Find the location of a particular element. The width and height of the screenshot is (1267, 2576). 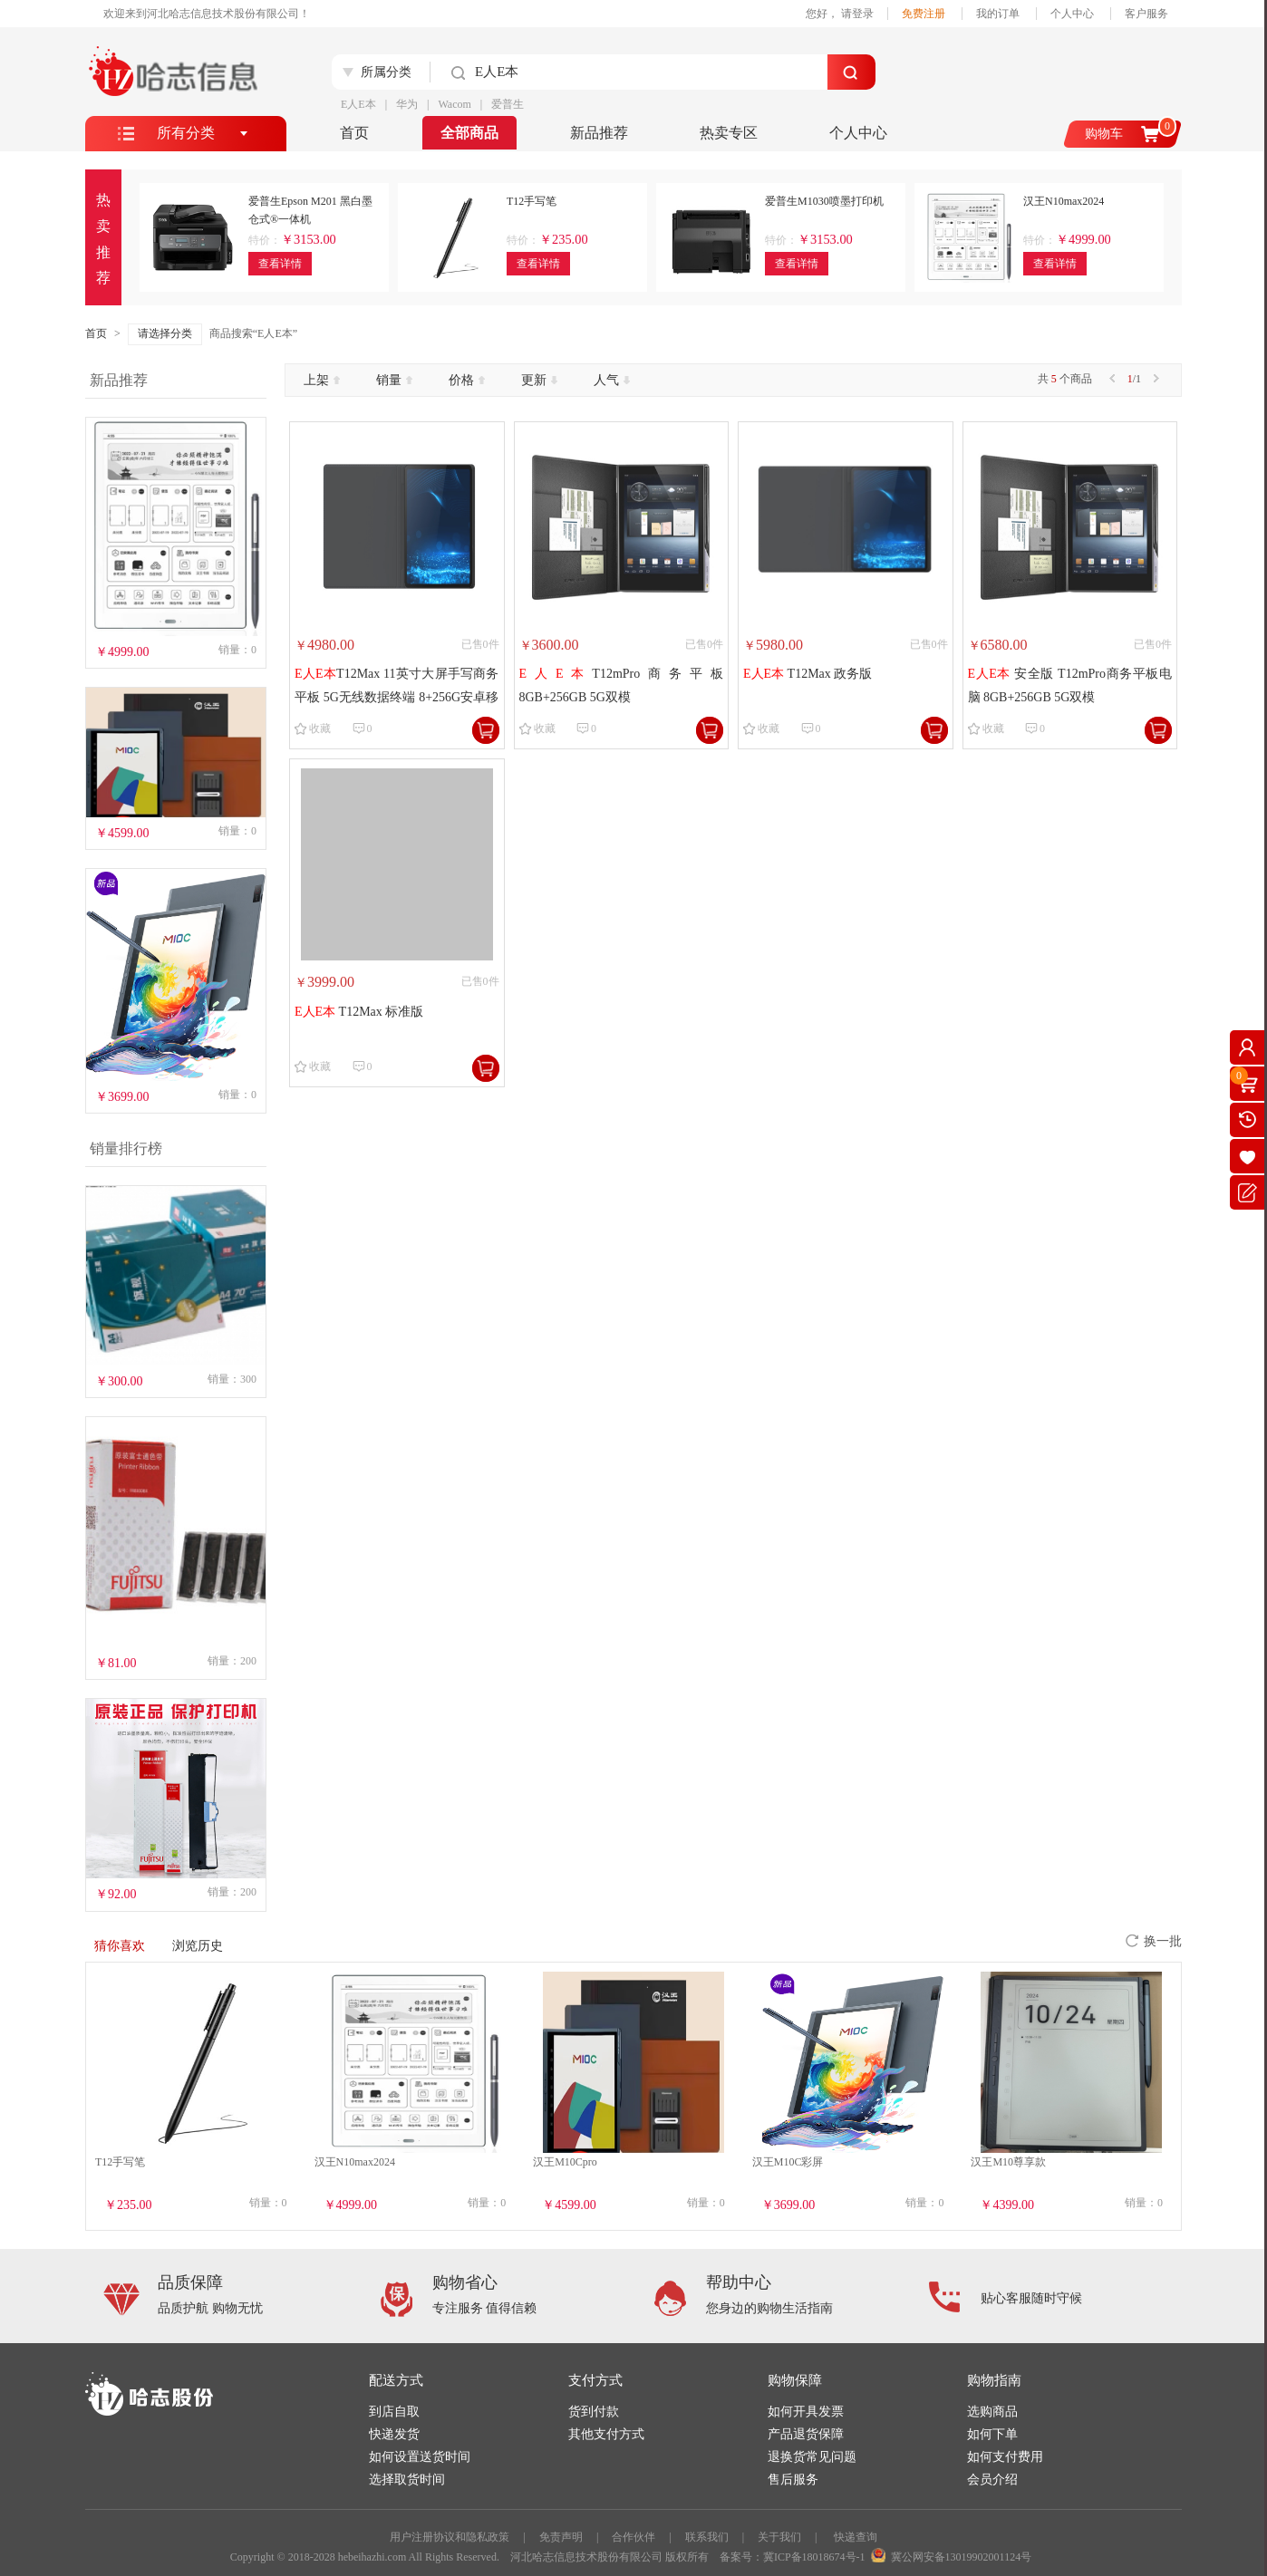

T12Max 11英寸大屏手写商务平板 5G无线数据终端 8+256G安卓移动签批通话 is located at coordinates (397, 687).